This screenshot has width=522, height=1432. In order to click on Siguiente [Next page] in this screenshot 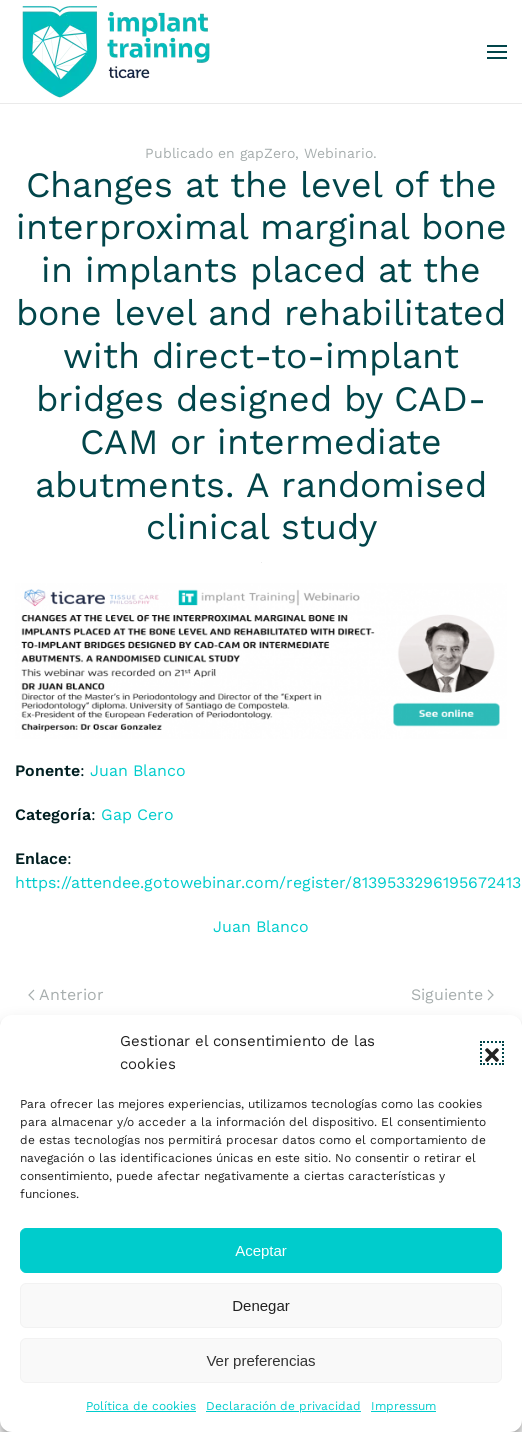, I will do `click(452, 994)`.